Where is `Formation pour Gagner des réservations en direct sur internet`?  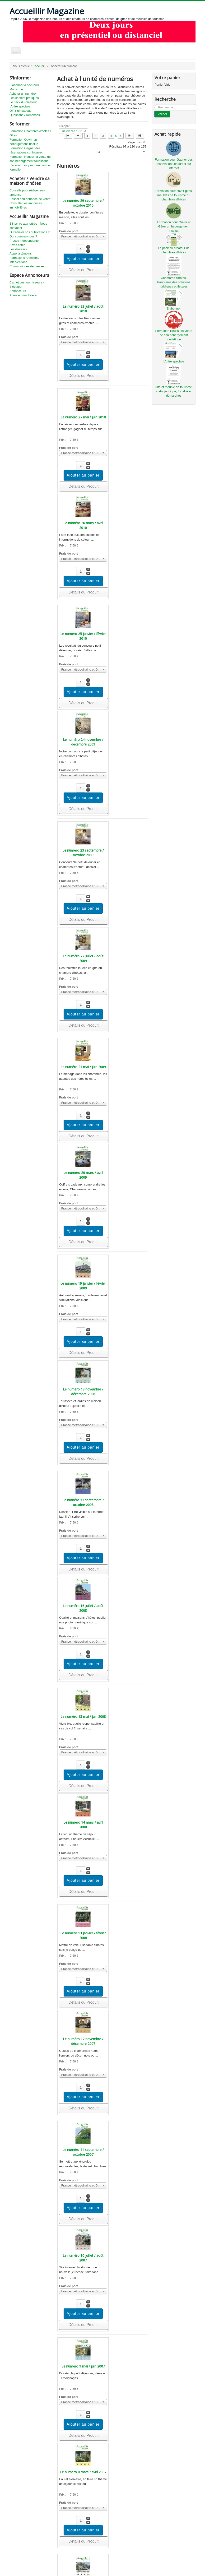 Formation pour Gagner des réservations en direct sur internet is located at coordinates (174, 164).